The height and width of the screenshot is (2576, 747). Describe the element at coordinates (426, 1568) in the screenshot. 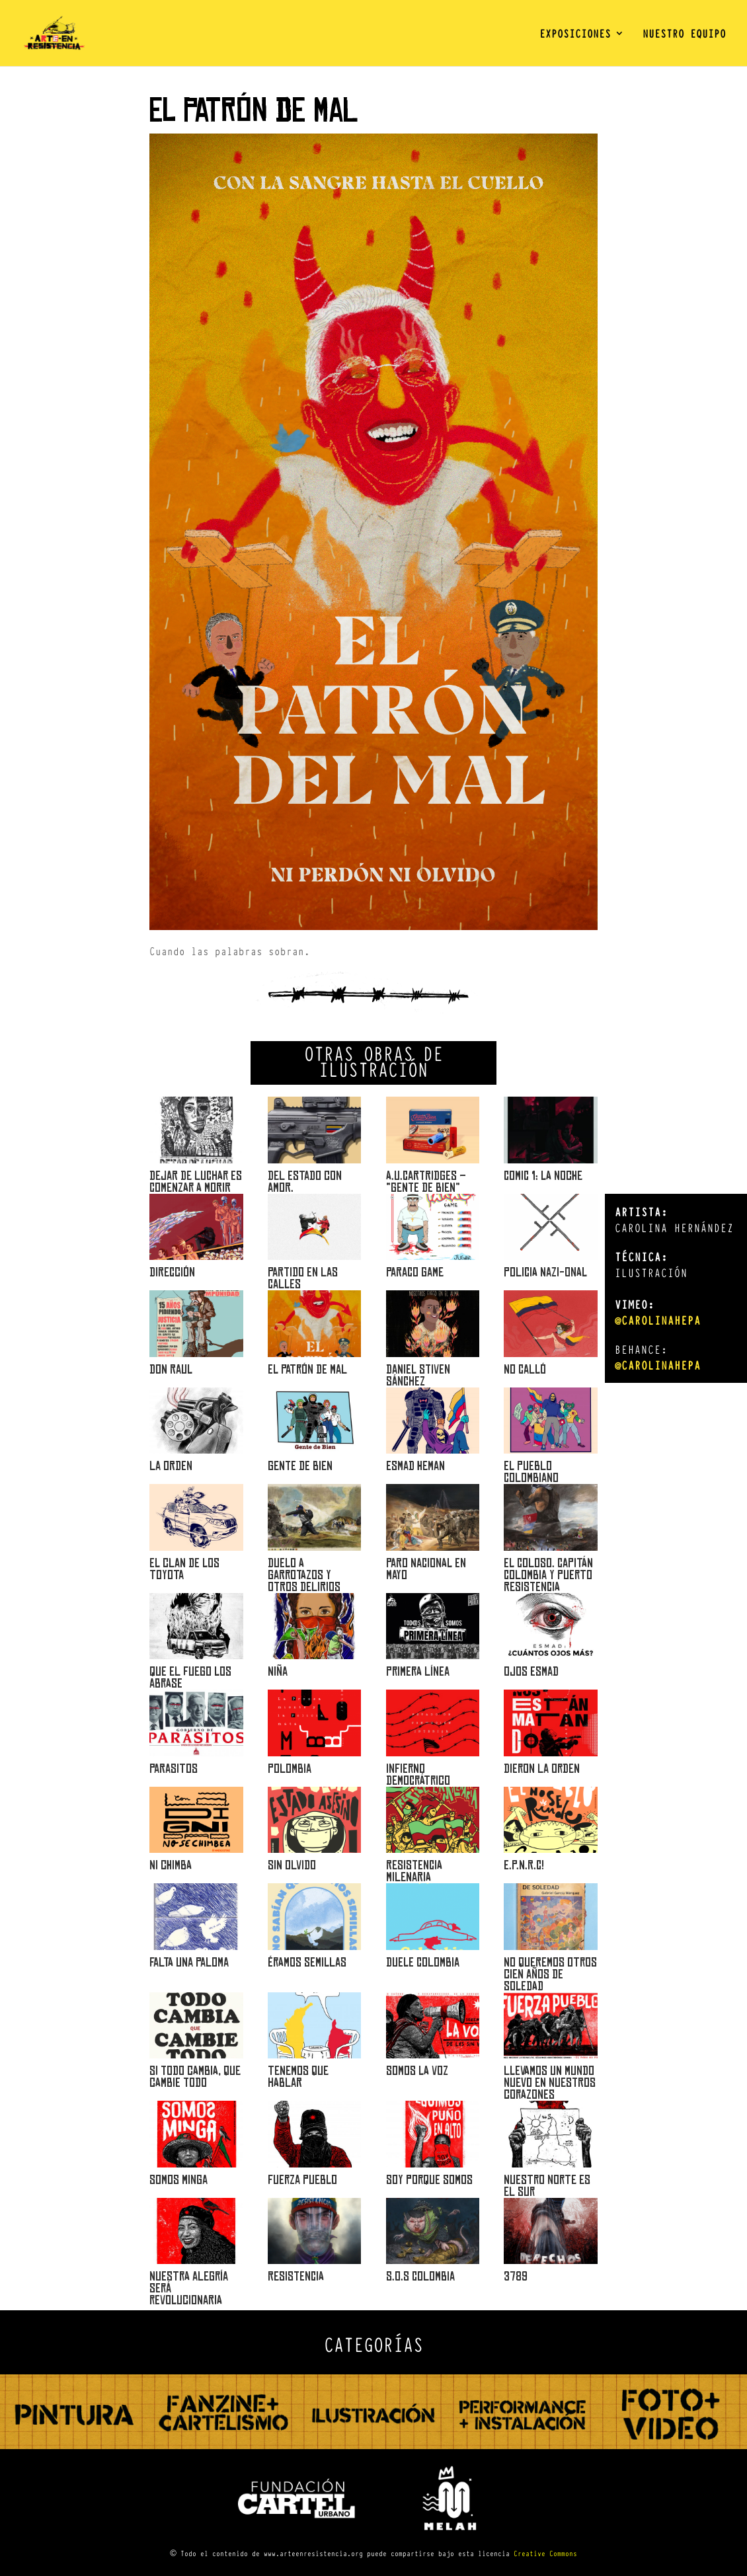

I see `PARO NACIONAL EN MAYO` at that location.